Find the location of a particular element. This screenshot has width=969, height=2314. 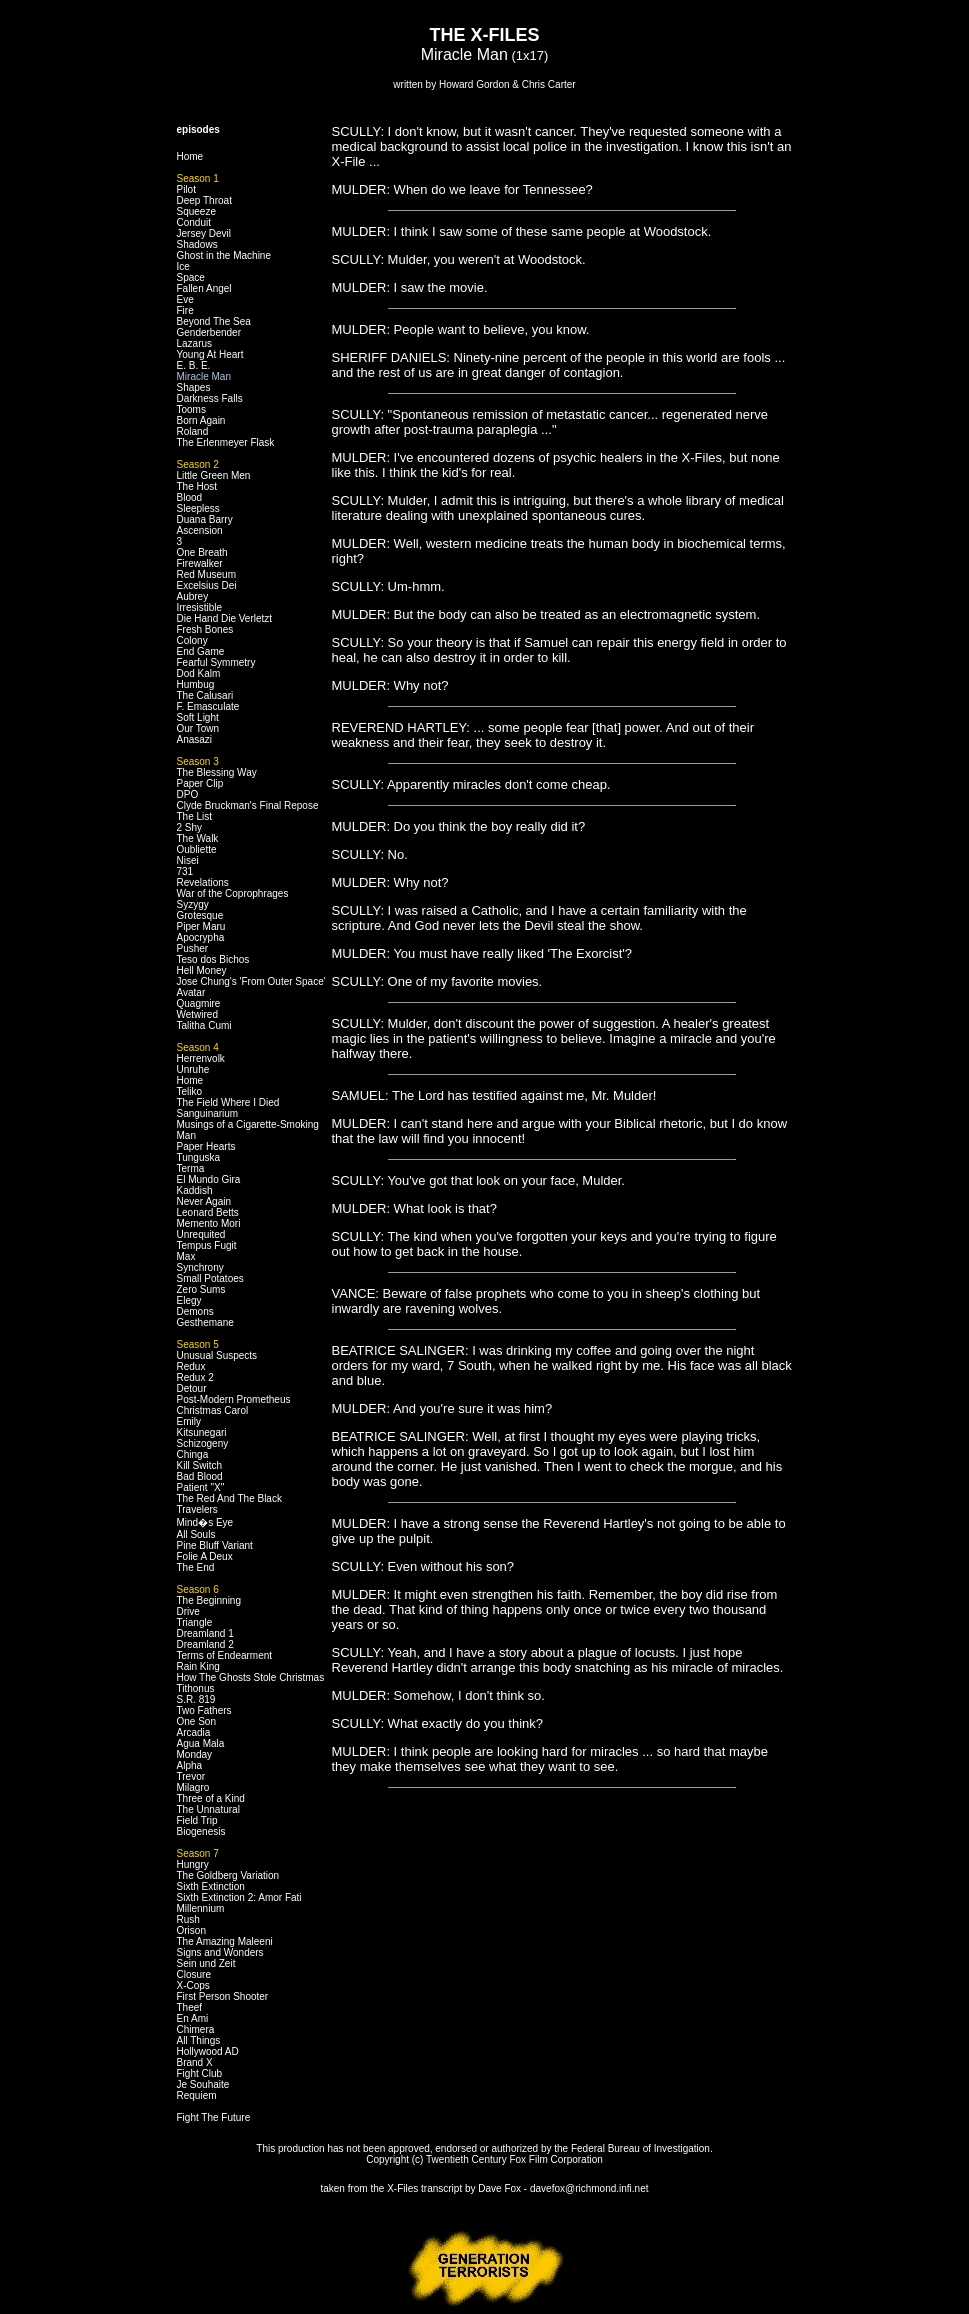

S.R. 819 is located at coordinates (196, 1699).